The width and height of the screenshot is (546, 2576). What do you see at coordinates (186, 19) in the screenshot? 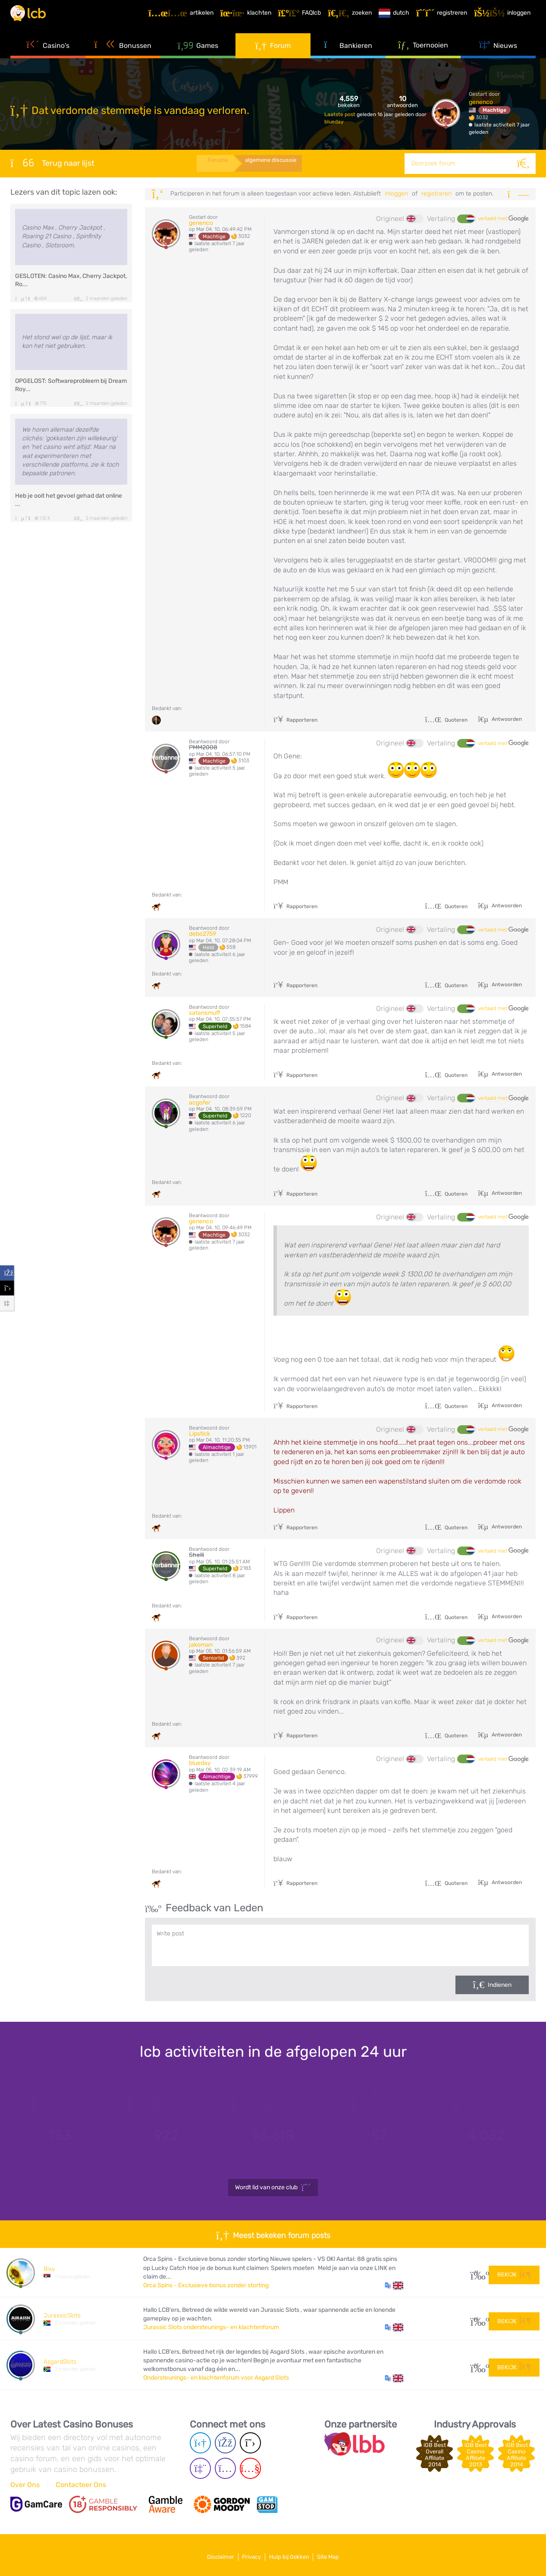
I see `[Artikelen]` at bounding box center [186, 19].